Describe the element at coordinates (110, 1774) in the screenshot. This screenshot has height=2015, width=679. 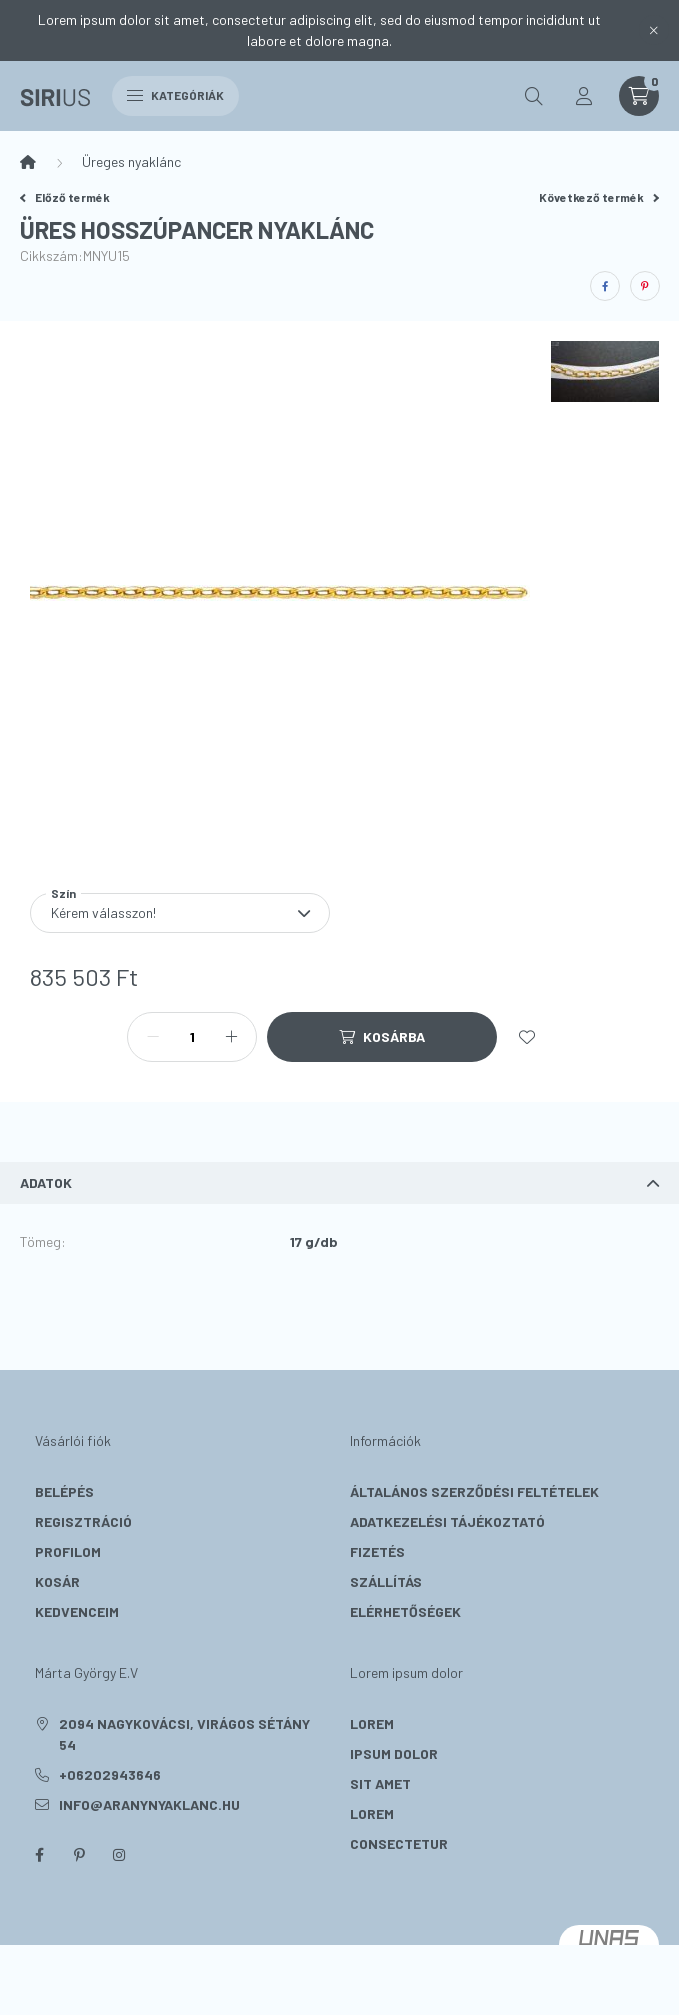
I see `+06202943646` at that location.